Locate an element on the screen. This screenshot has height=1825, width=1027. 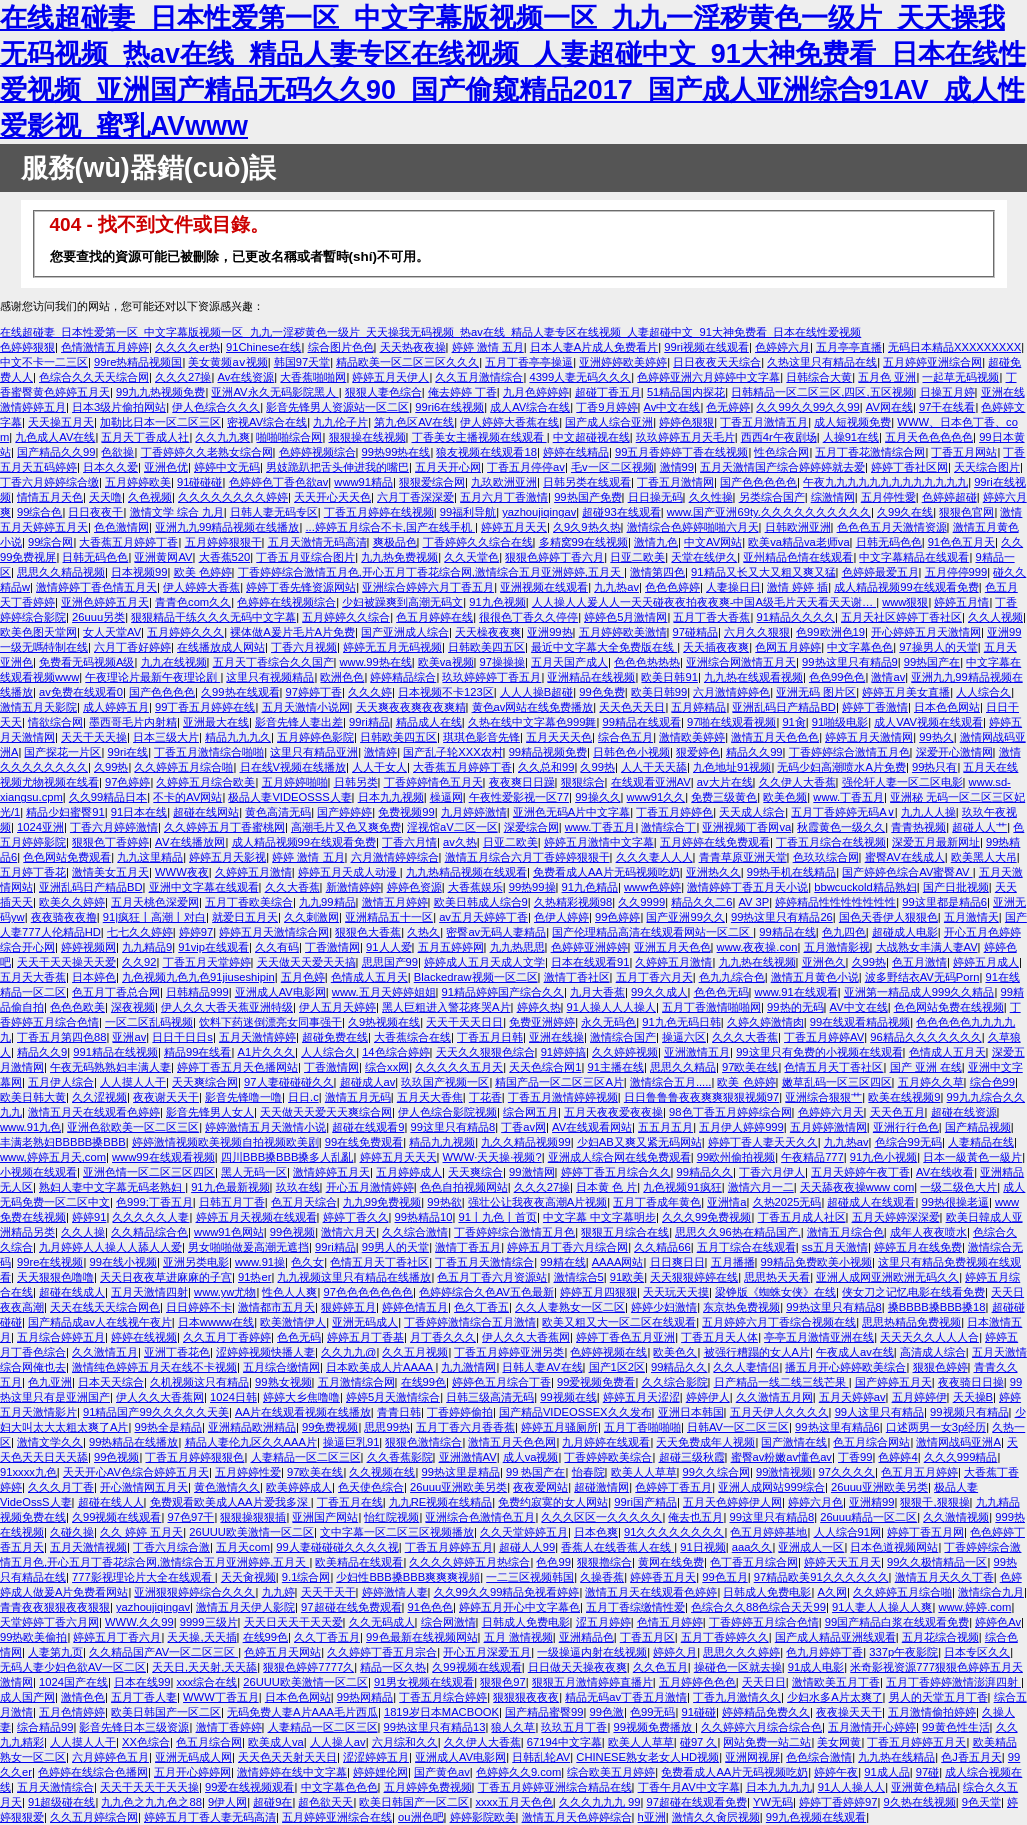
六月婷婷色五月 is located at coordinates (110, 1757).